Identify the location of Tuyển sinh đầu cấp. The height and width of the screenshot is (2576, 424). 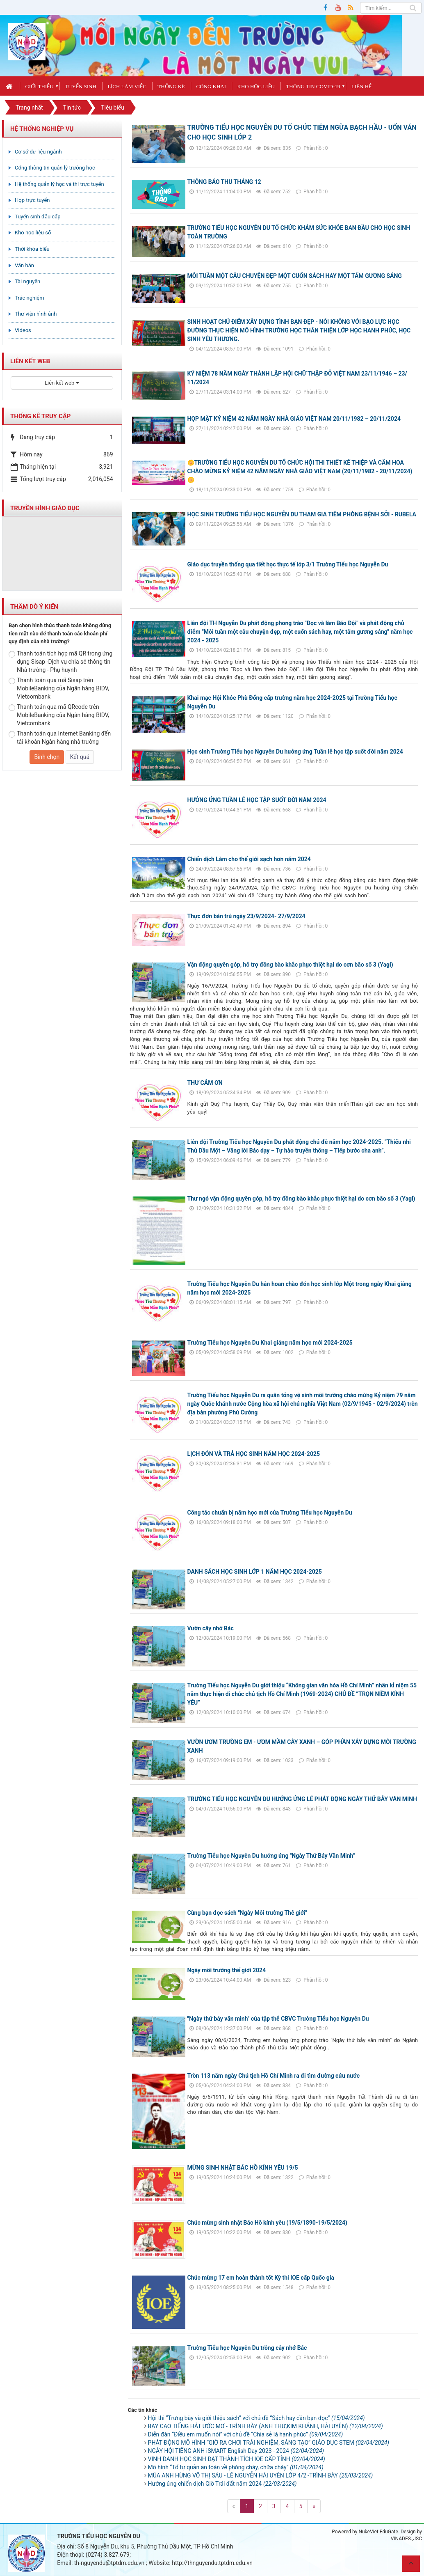
(38, 216).